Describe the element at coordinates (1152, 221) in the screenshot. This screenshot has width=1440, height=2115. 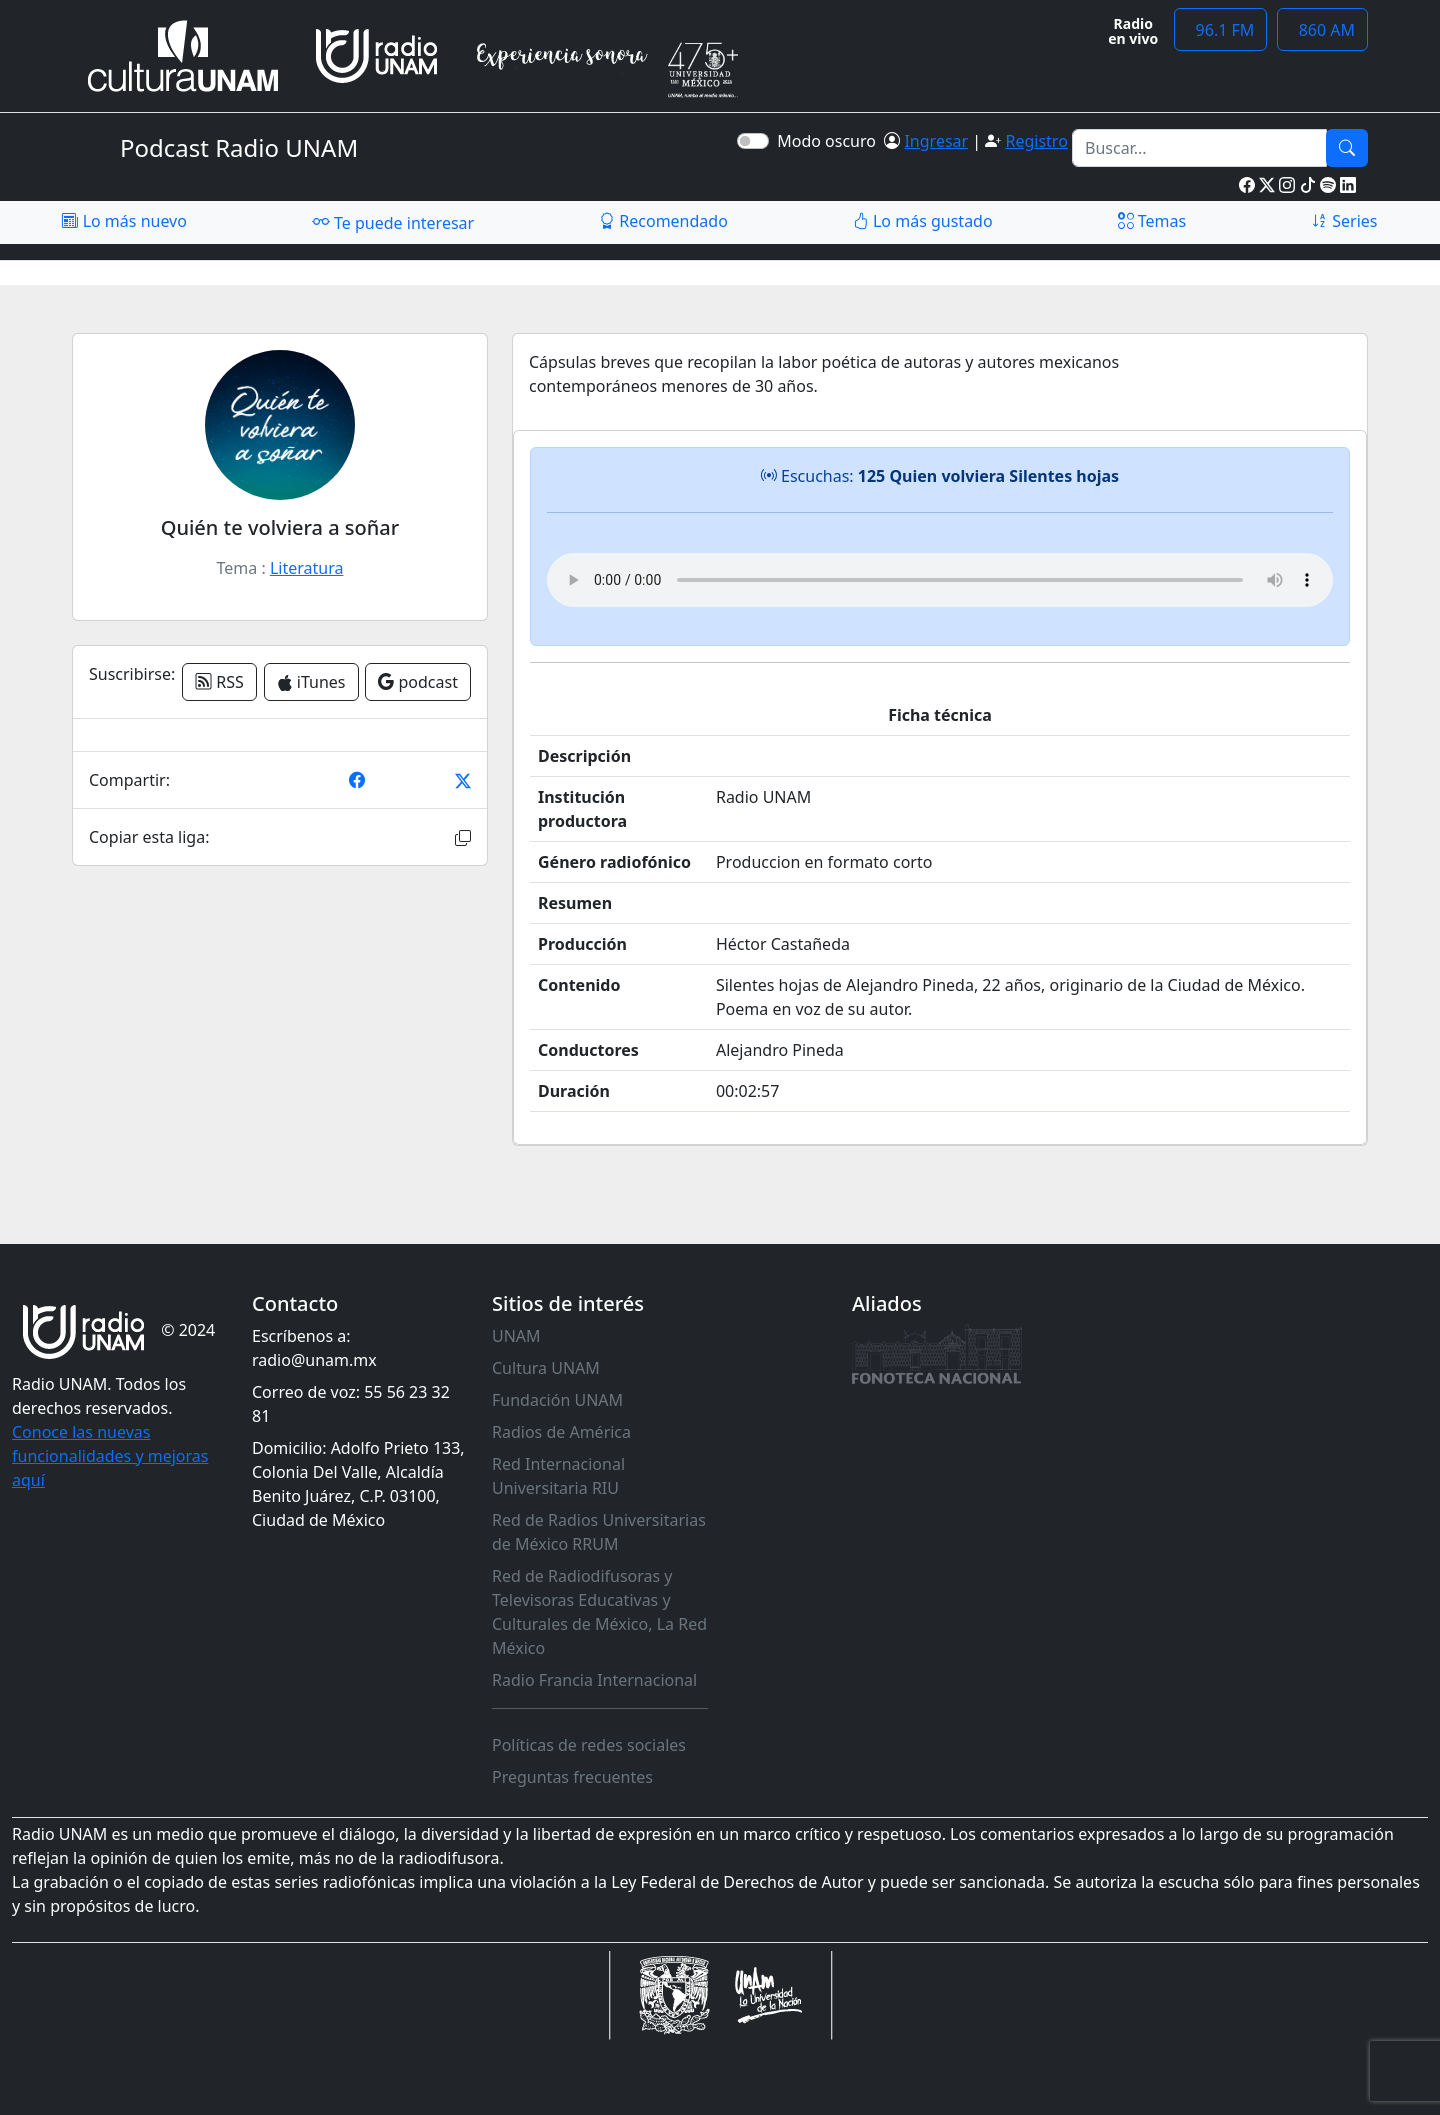
I see `Temas` at that location.